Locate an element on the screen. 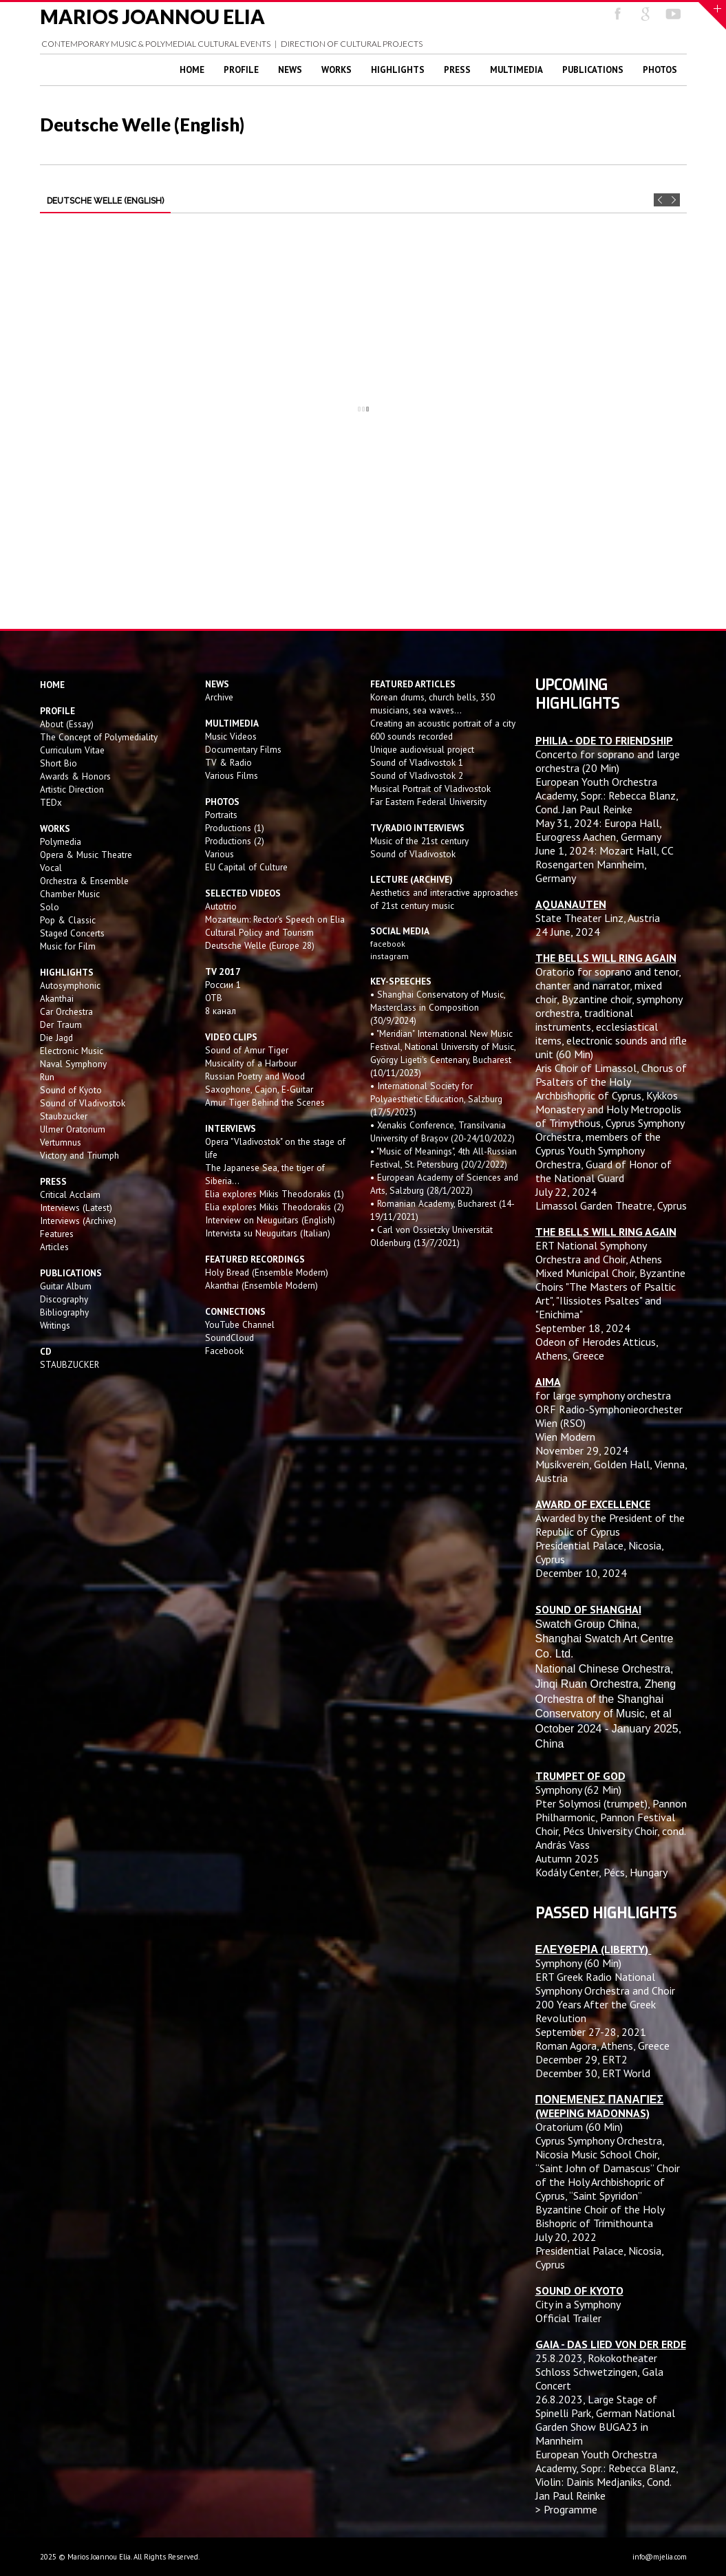 This screenshot has height=2576, width=726. Elia explores Mikis Theodorakis (2) is located at coordinates (274, 1207).